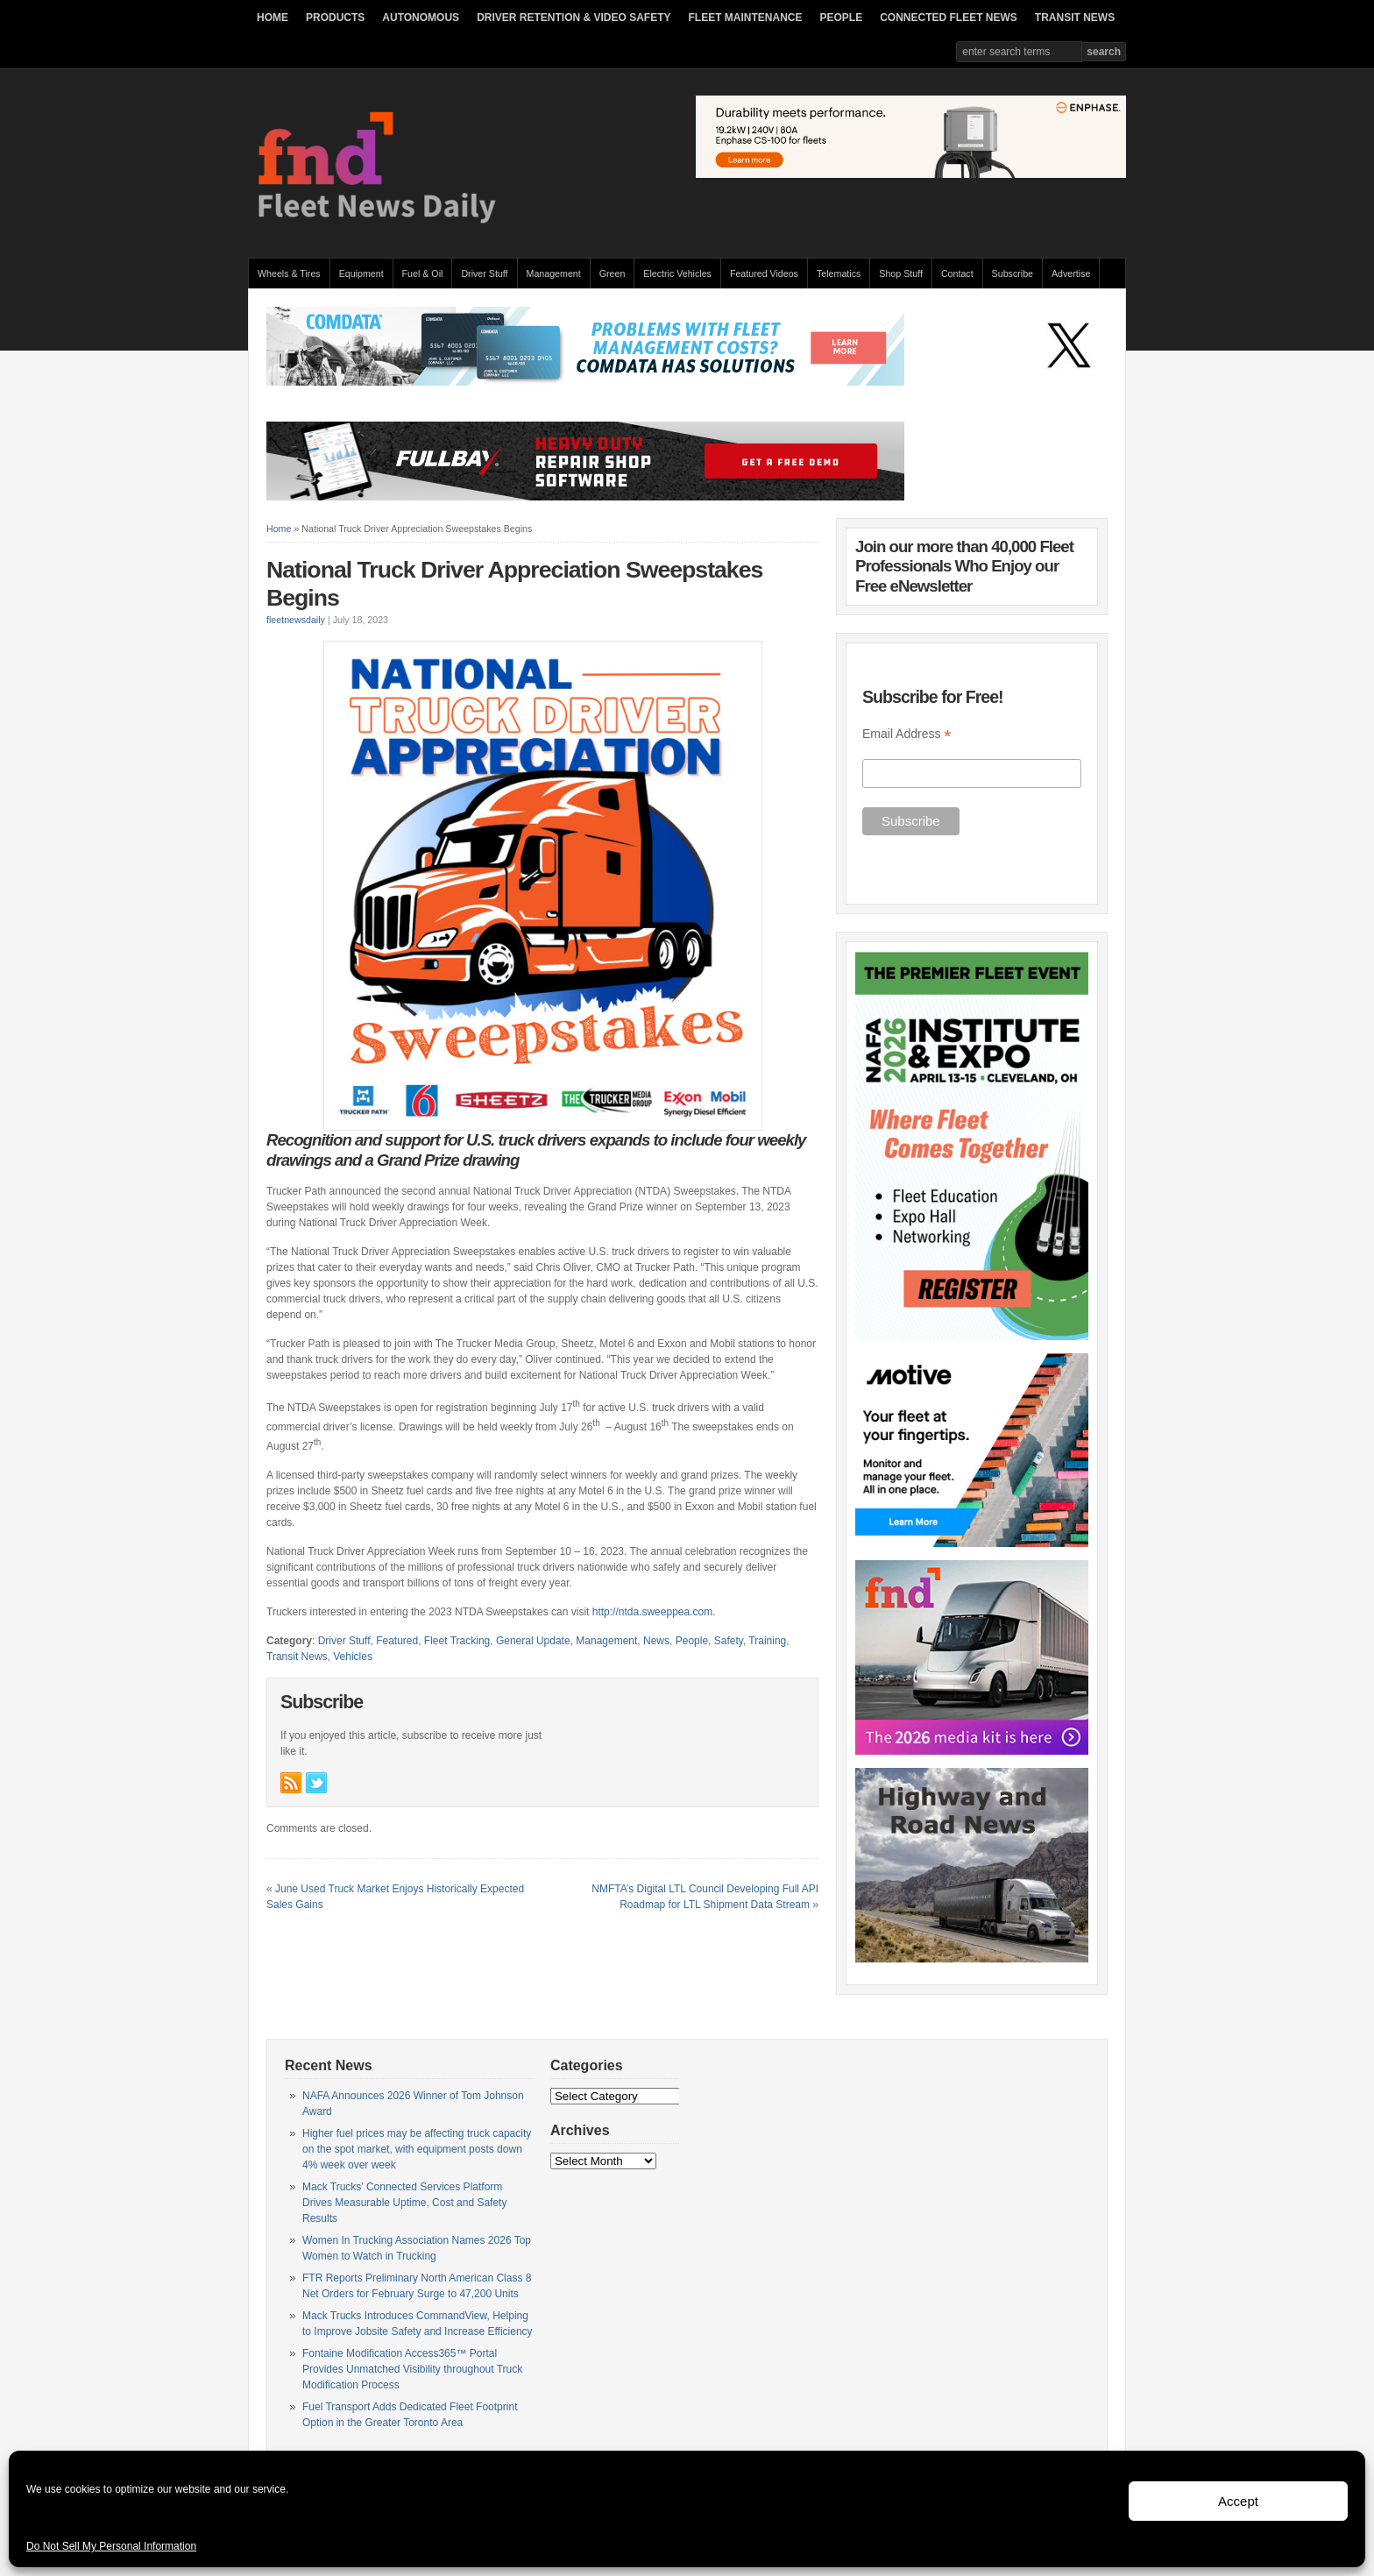 The image size is (1374, 2576). I want to click on Do Not Sell My Personal Information, so click(111, 2546).